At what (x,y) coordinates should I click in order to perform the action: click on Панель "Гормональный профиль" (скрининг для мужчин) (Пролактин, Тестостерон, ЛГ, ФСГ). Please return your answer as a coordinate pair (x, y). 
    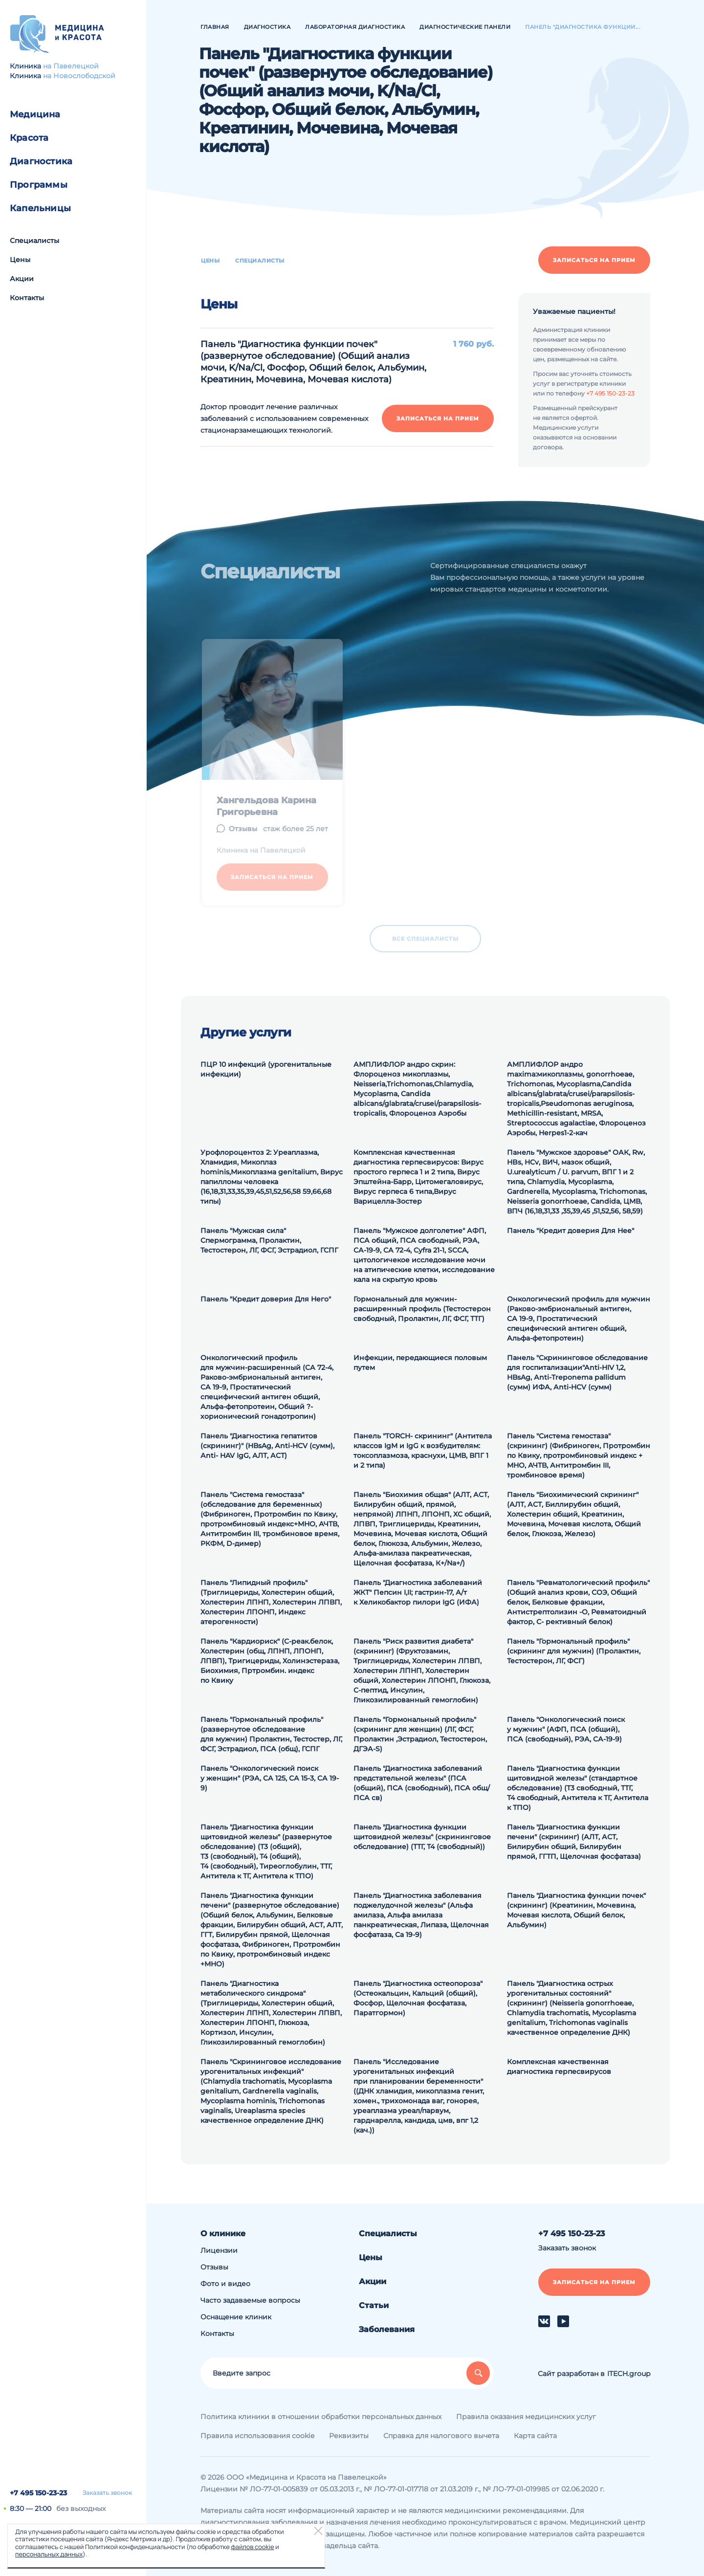
    Looking at the image, I should click on (573, 1651).